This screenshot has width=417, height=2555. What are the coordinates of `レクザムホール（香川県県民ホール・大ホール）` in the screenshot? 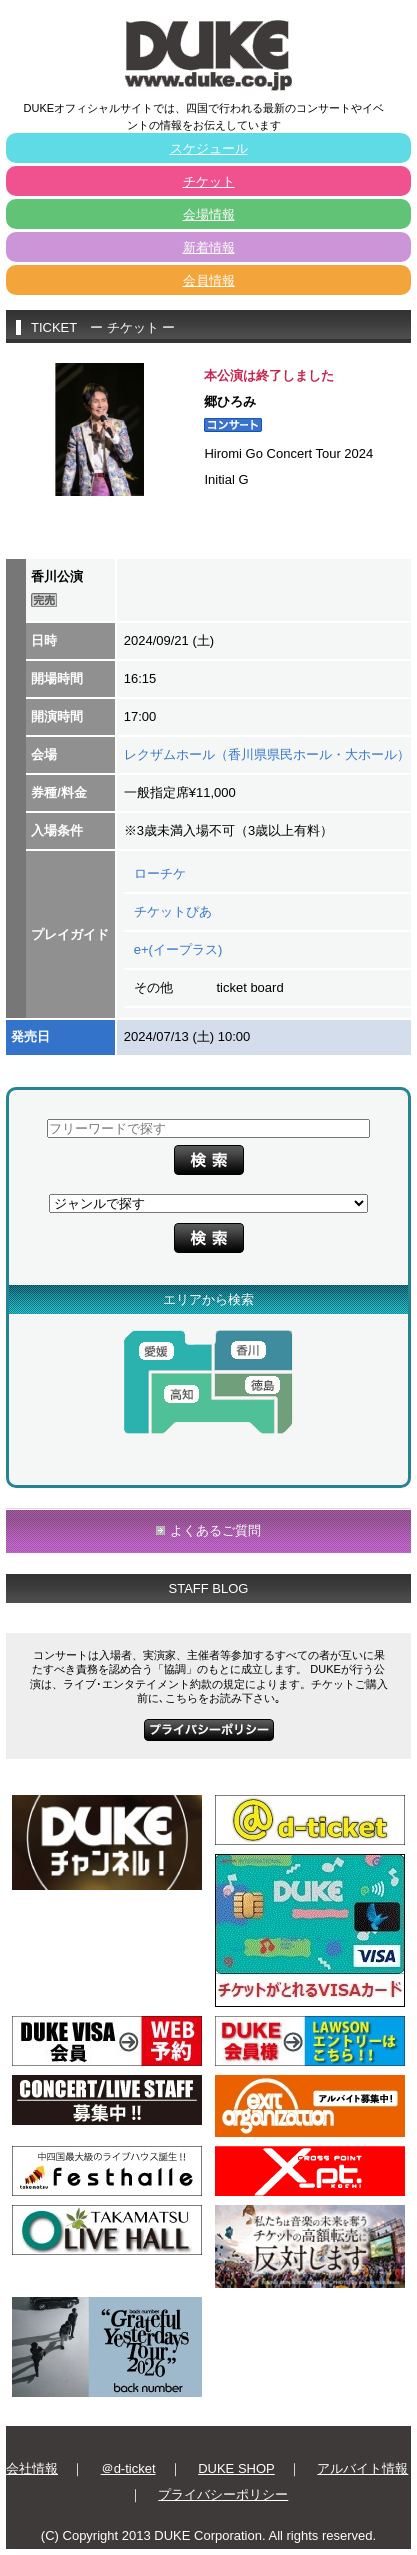 It's located at (267, 754).